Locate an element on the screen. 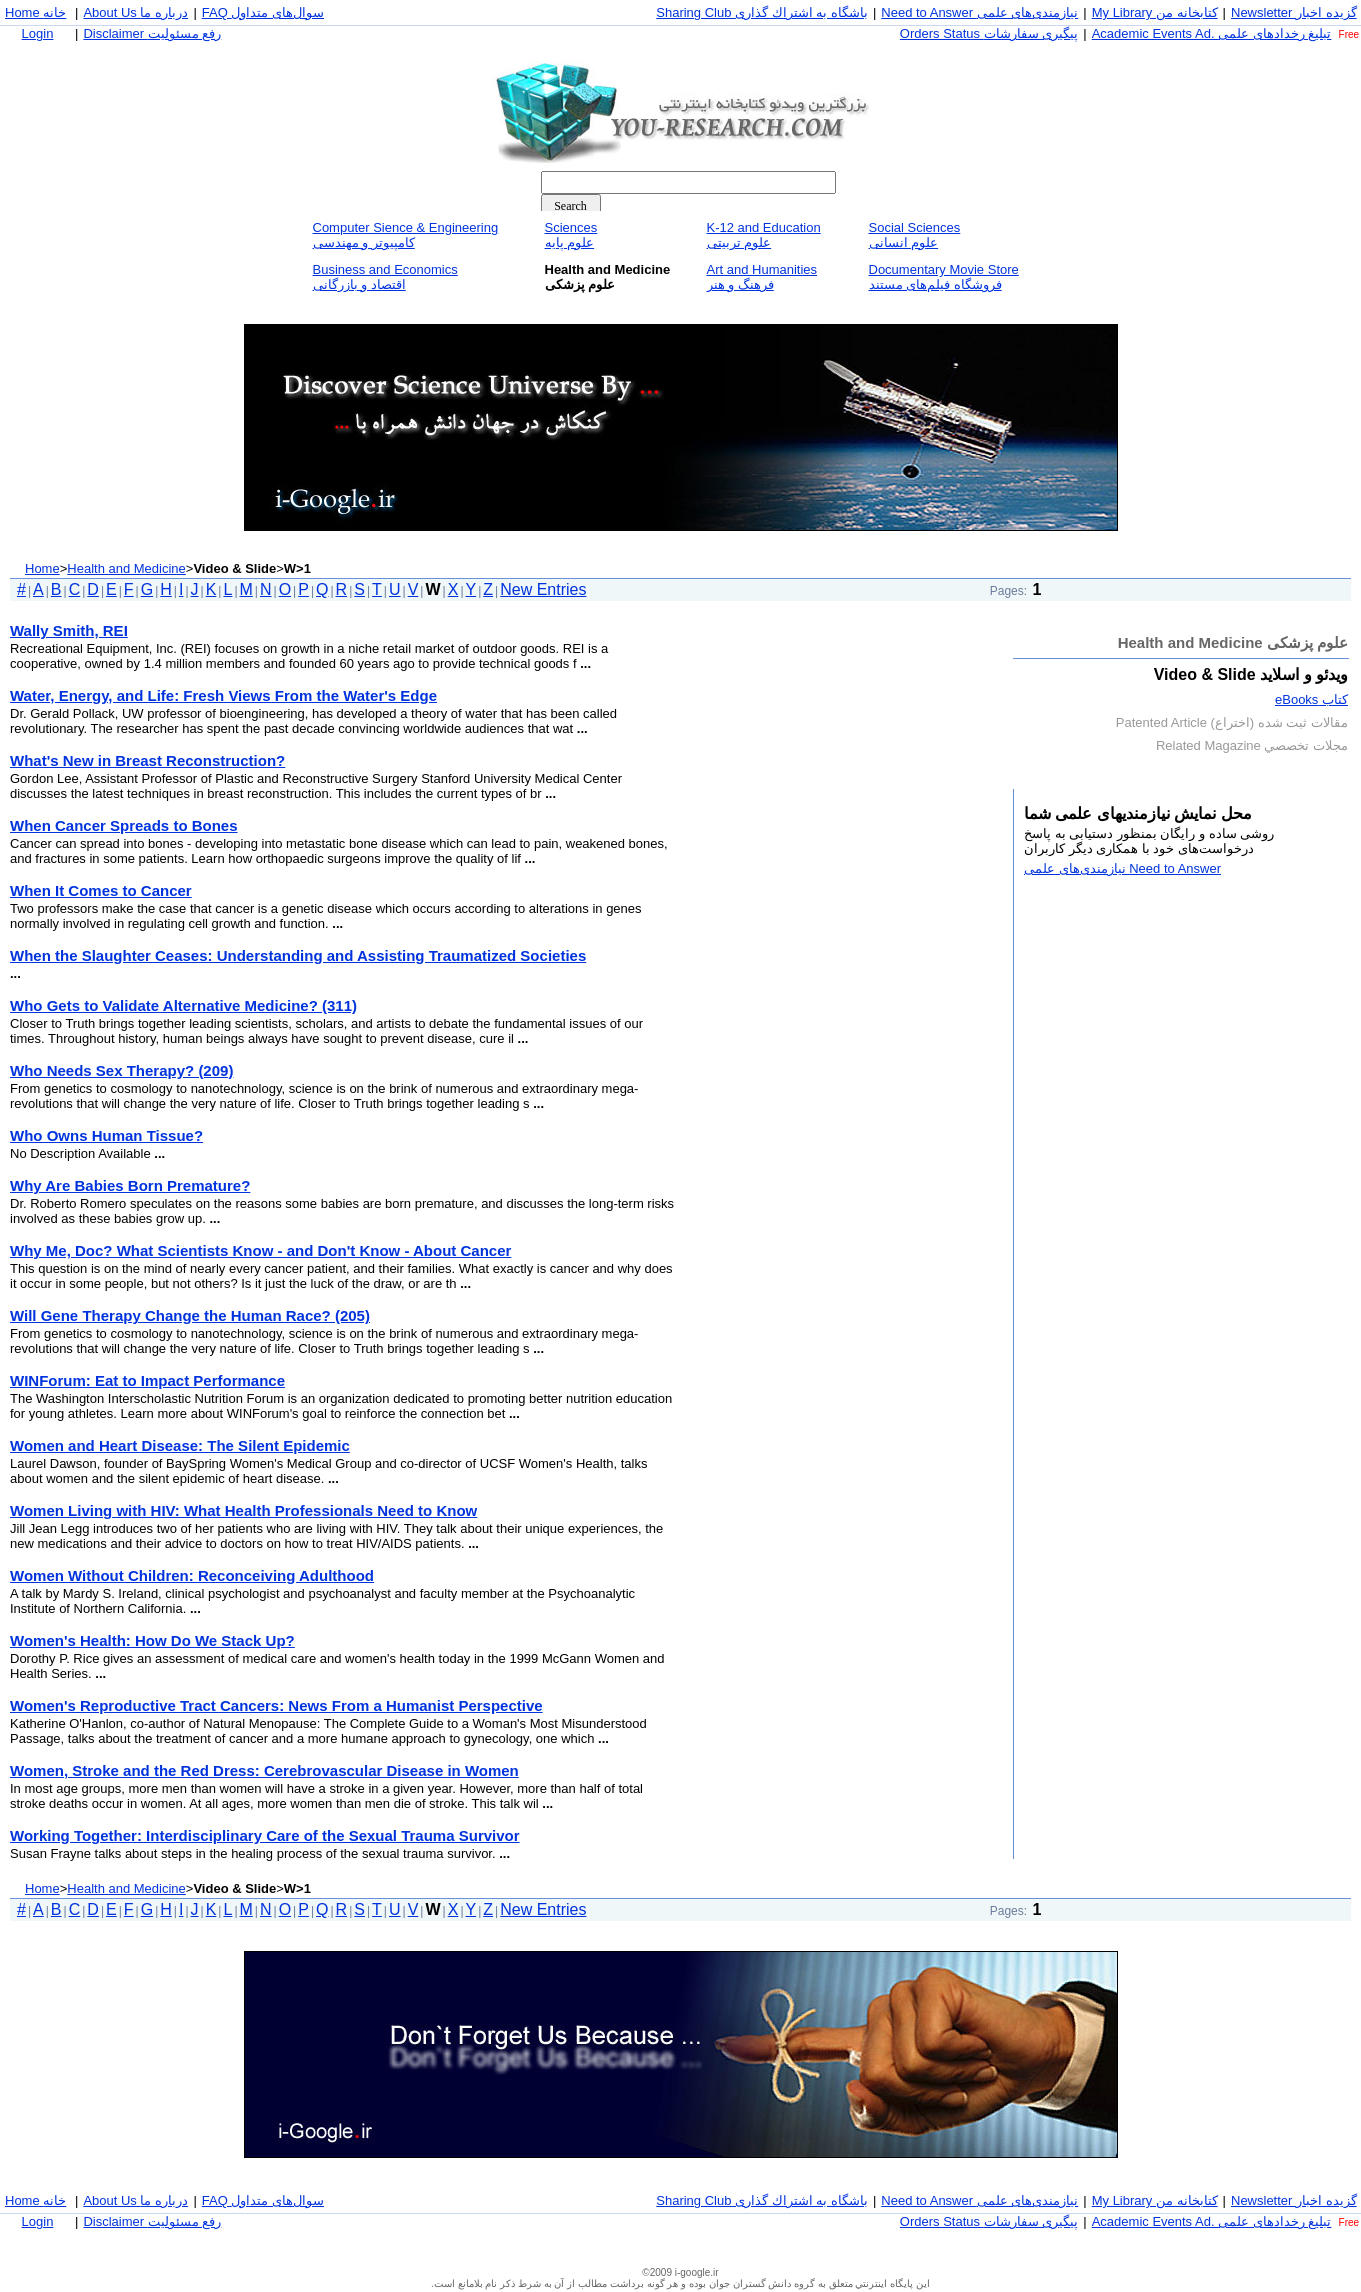 The width and height of the screenshot is (1361, 2292). Women's Health: How Do We Stack Up? is located at coordinates (152, 1640).